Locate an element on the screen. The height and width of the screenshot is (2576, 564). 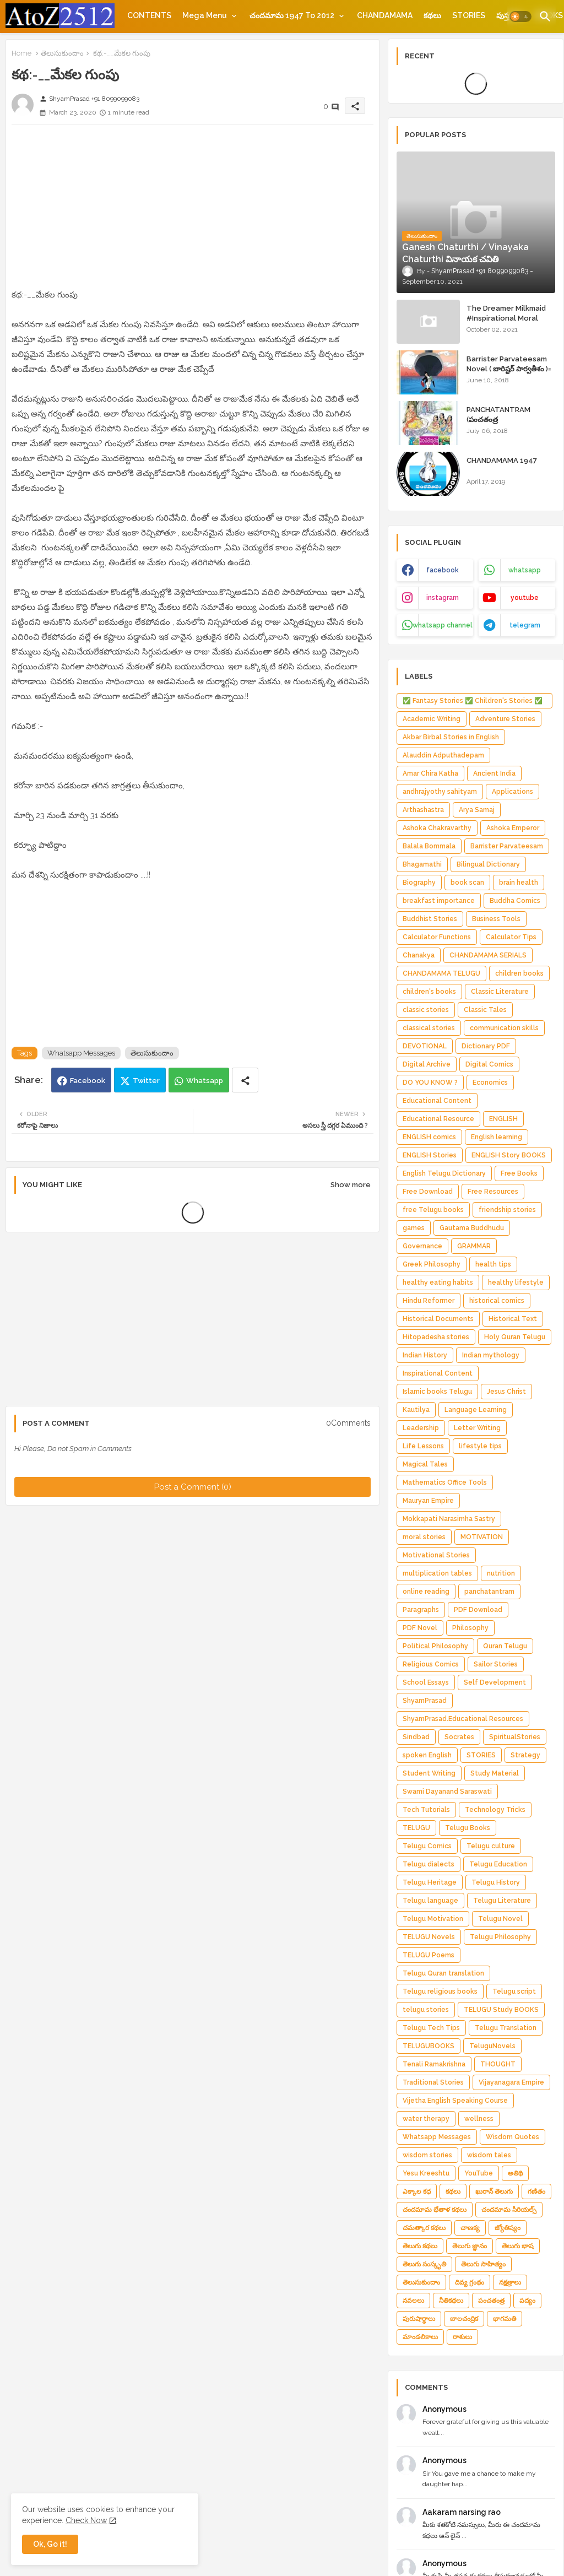
Tenali Ramakrishna is located at coordinates (434, 2064).